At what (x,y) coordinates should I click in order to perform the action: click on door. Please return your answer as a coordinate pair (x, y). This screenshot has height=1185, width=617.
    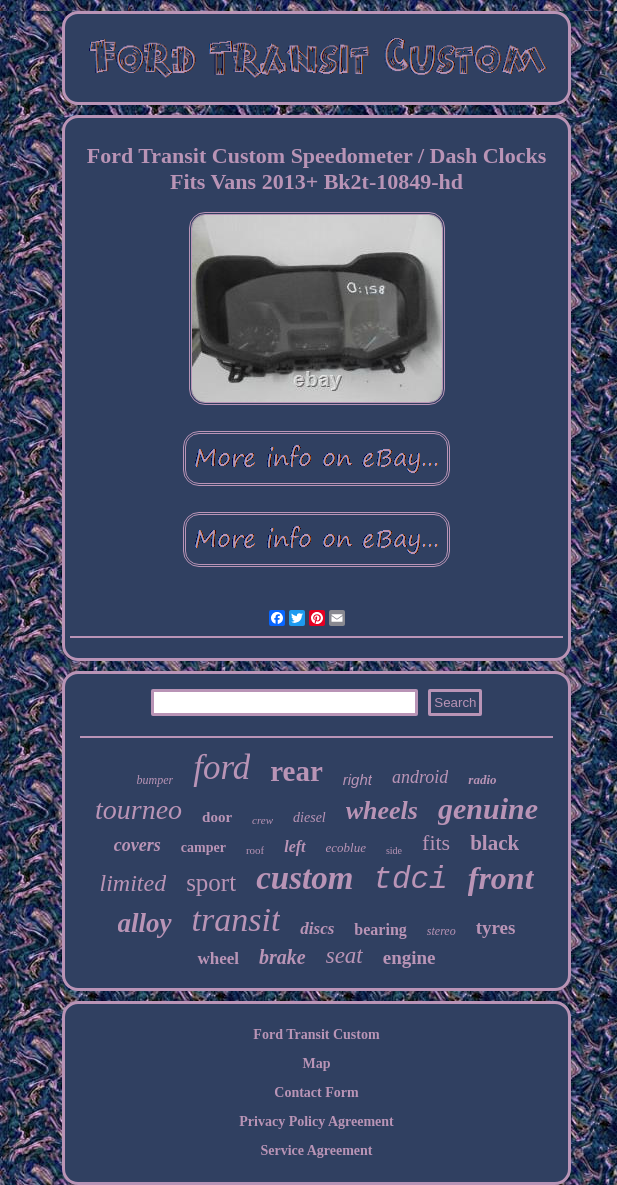
    Looking at the image, I should click on (217, 817).